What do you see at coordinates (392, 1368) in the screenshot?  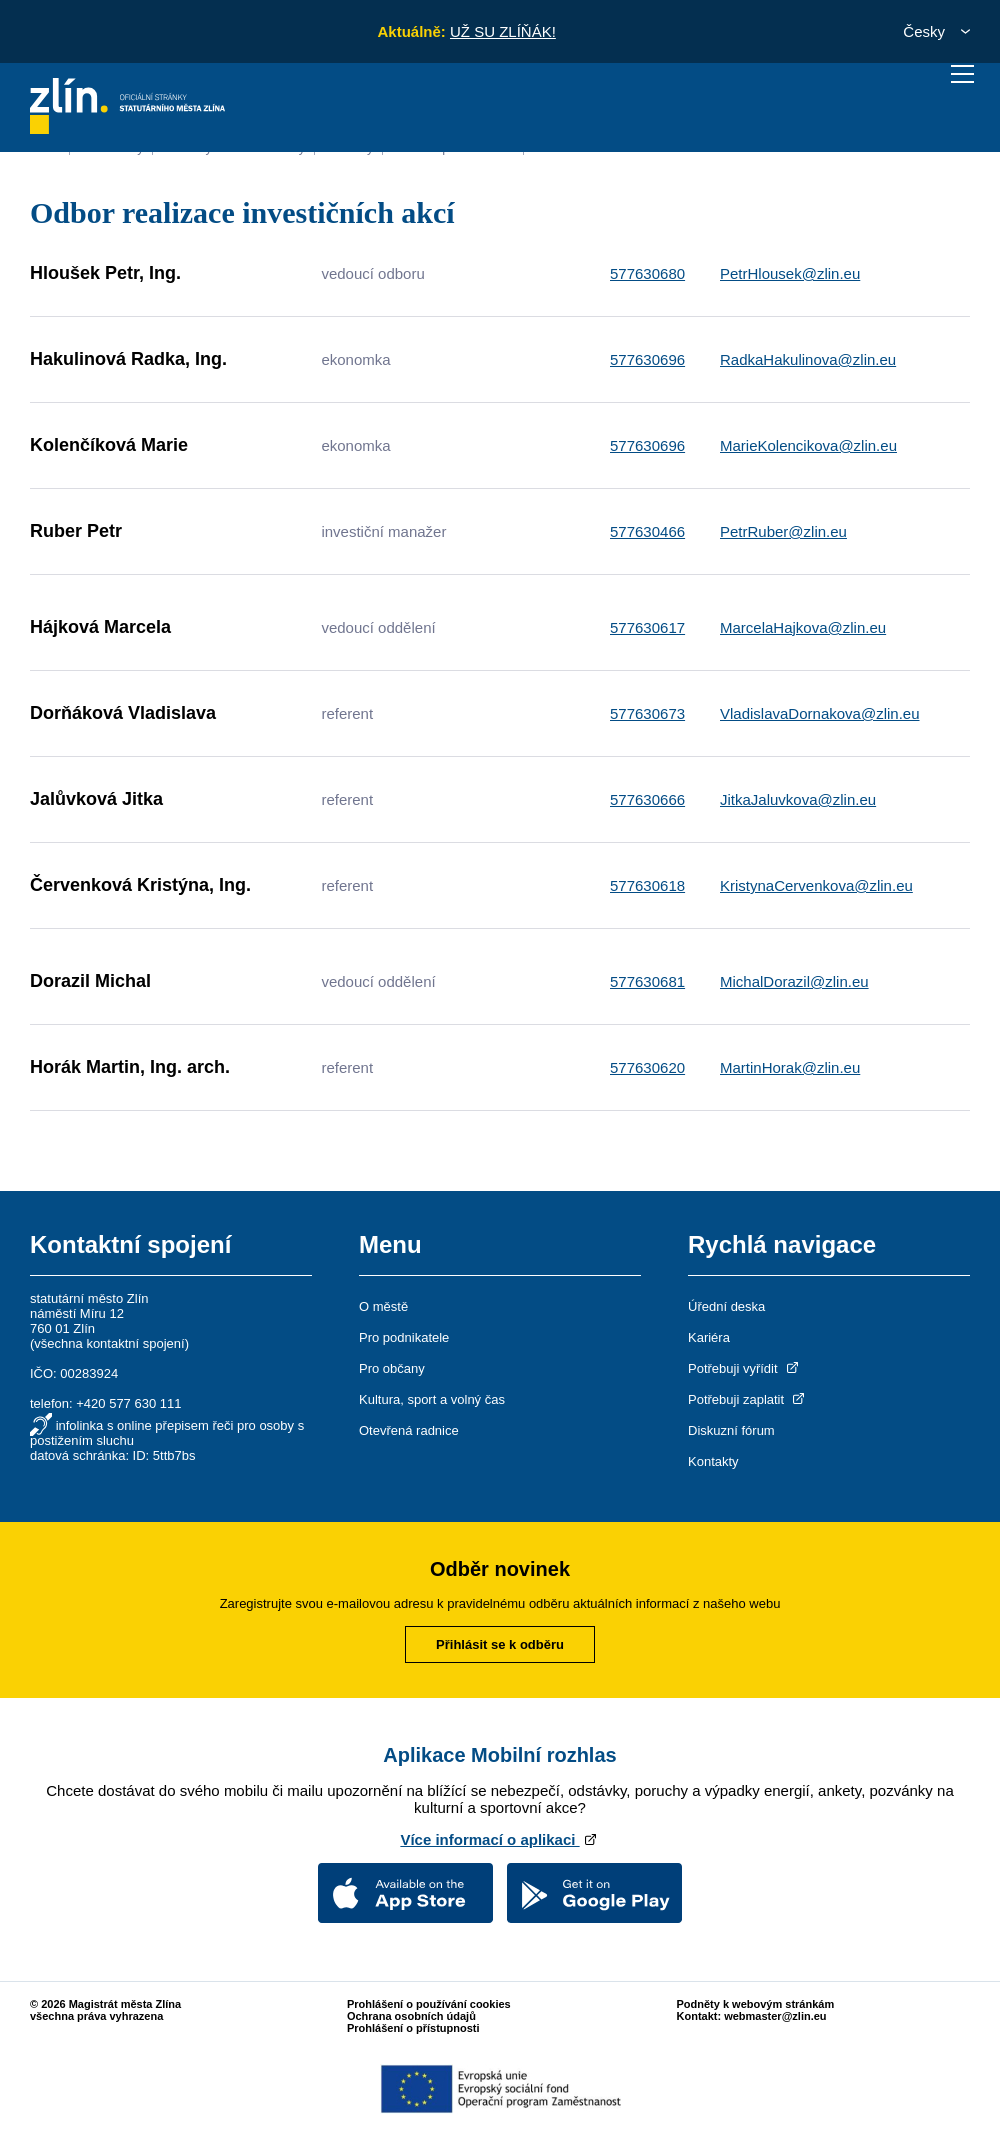 I see `Pro občany` at bounding box center [392, 1368].